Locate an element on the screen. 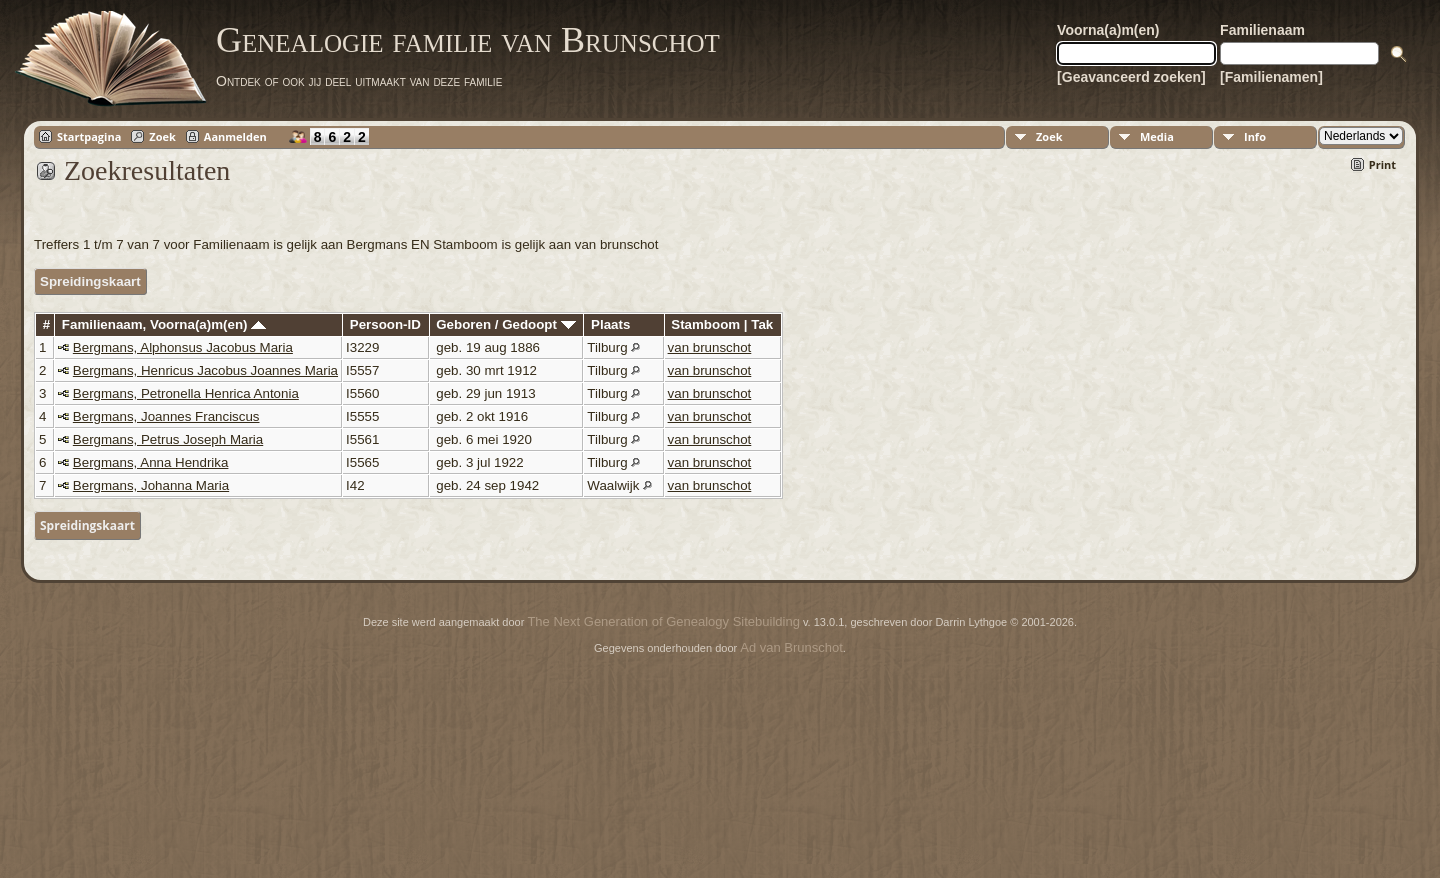 The image size is (1440, 878). Spreidingskaart is located at coordinates (90, 281).